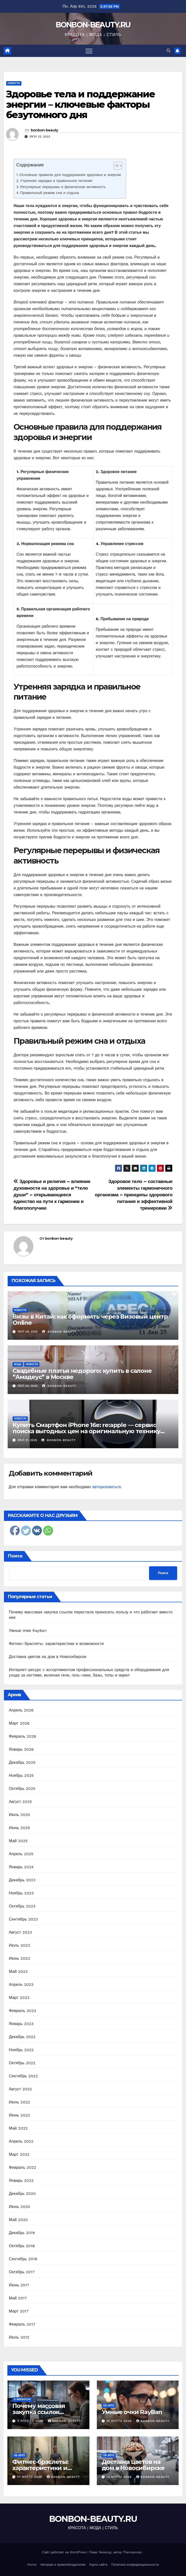 The image size is (186, 2576). What do you see at coordinates (22, 2167) in the screenshot?
I see `Февраль 2022` at bounding box center [22, 2167].